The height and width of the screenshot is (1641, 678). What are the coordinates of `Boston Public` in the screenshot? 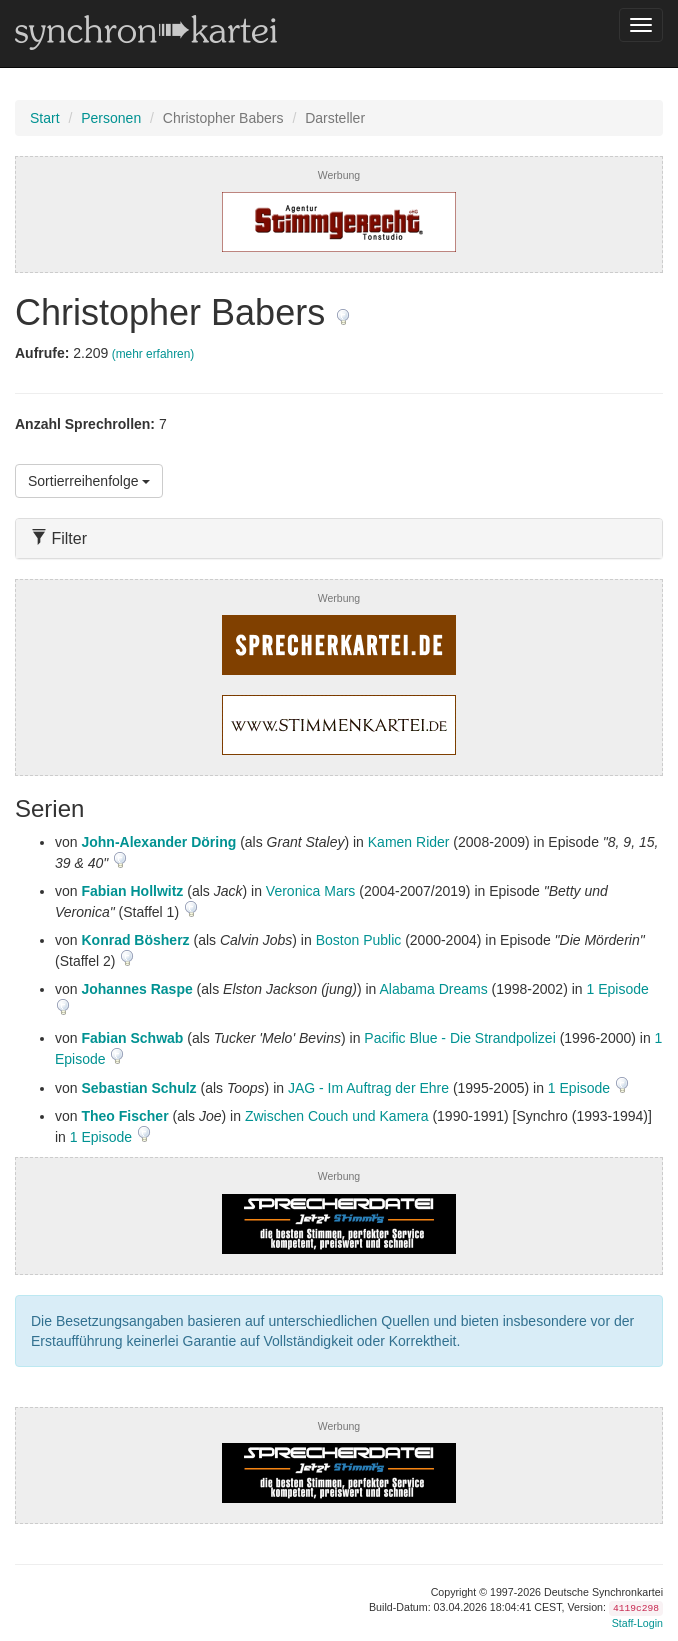 It's located at (359, 940).